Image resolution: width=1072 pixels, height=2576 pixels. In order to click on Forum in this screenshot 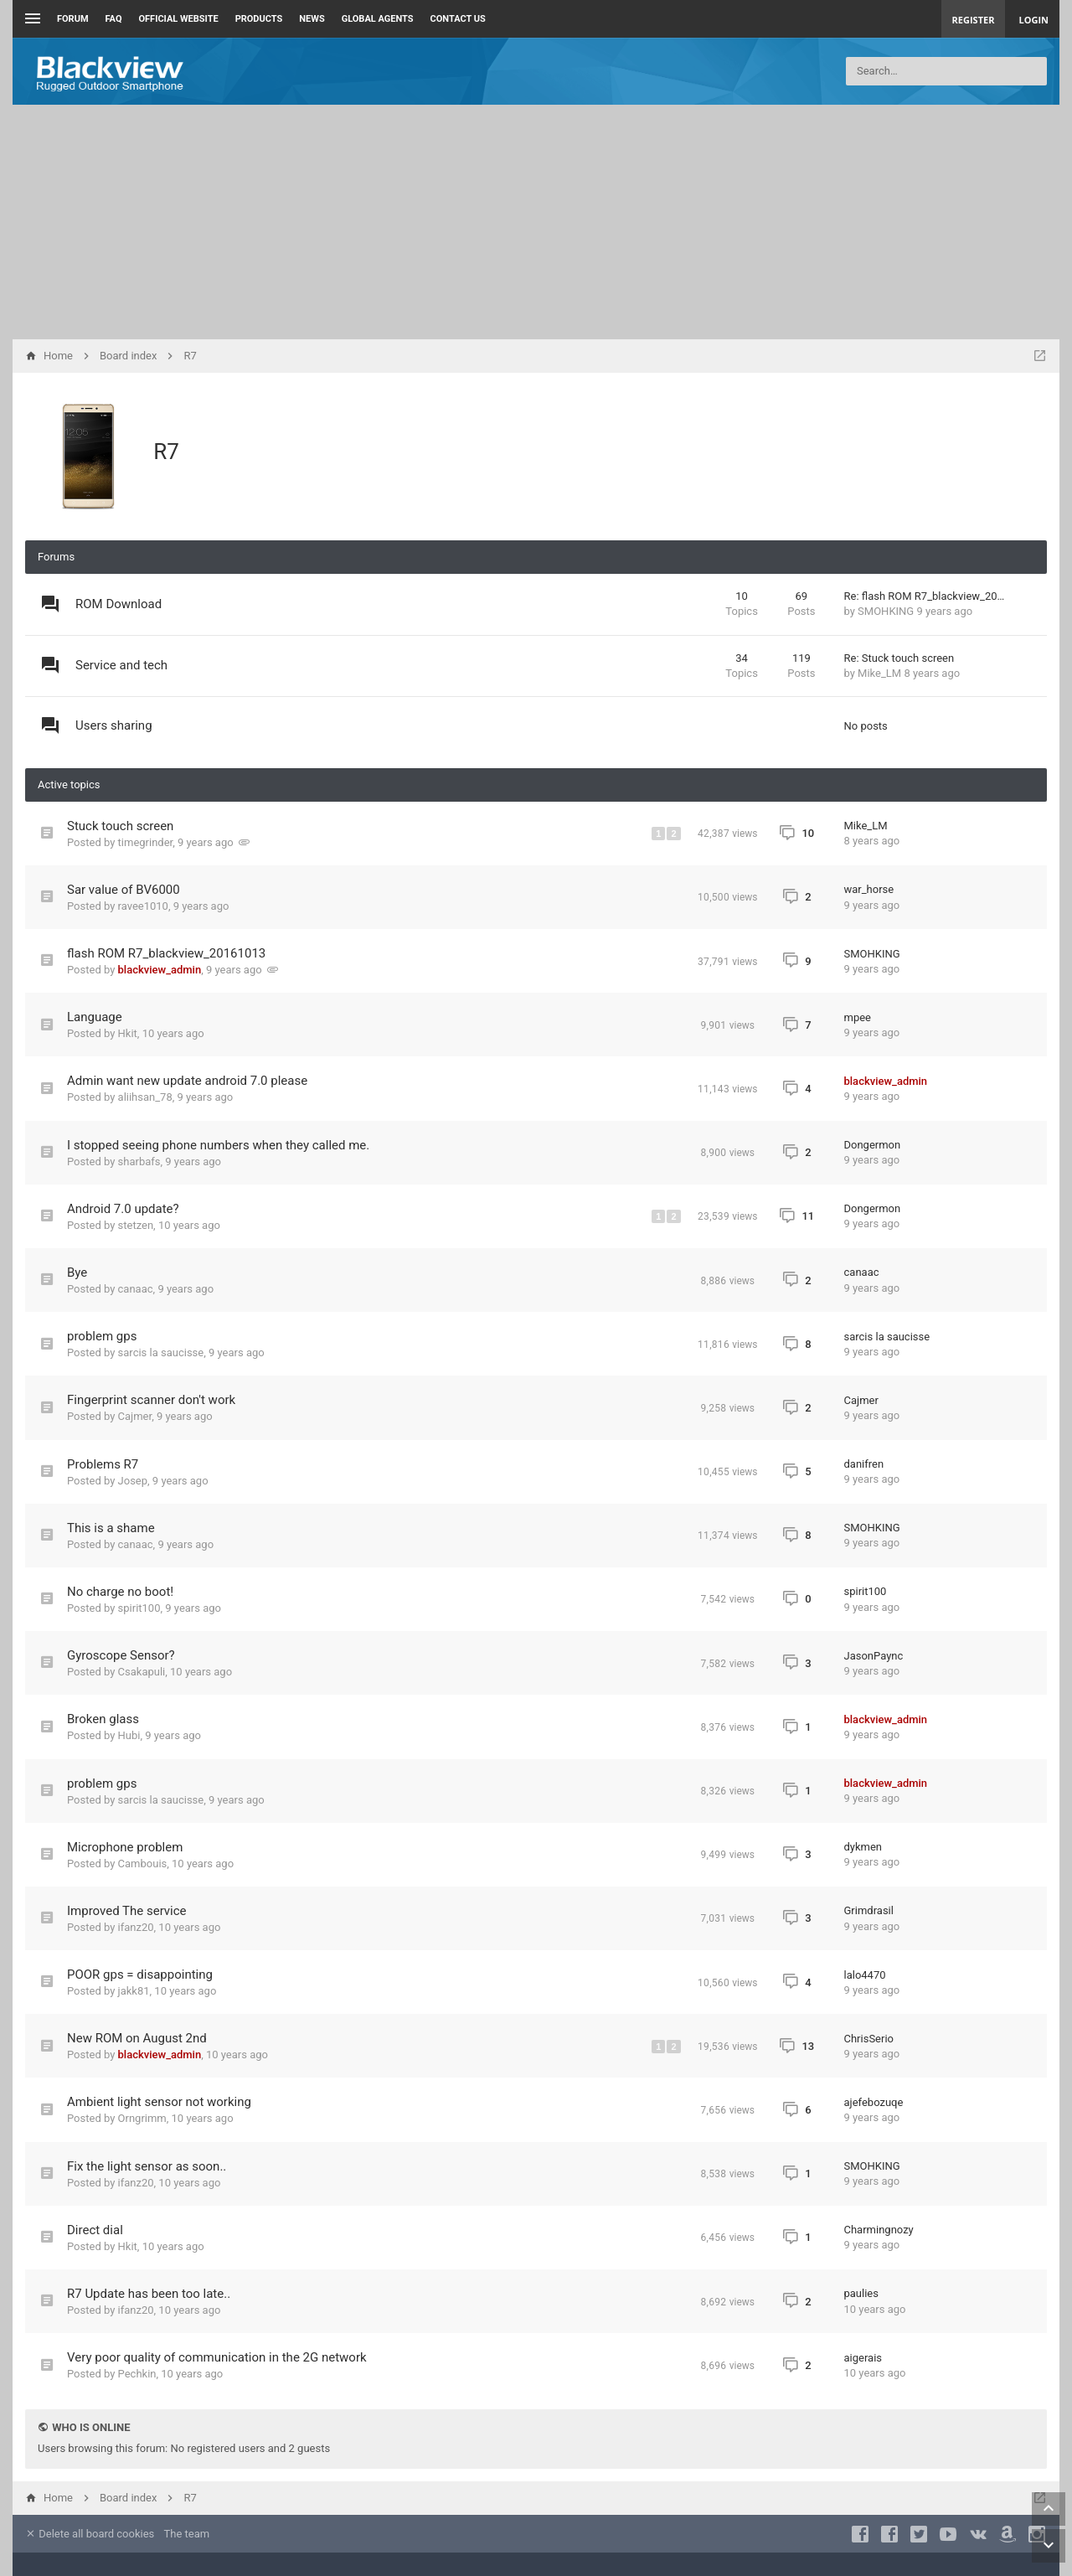, I will do `click(73, 18)`.